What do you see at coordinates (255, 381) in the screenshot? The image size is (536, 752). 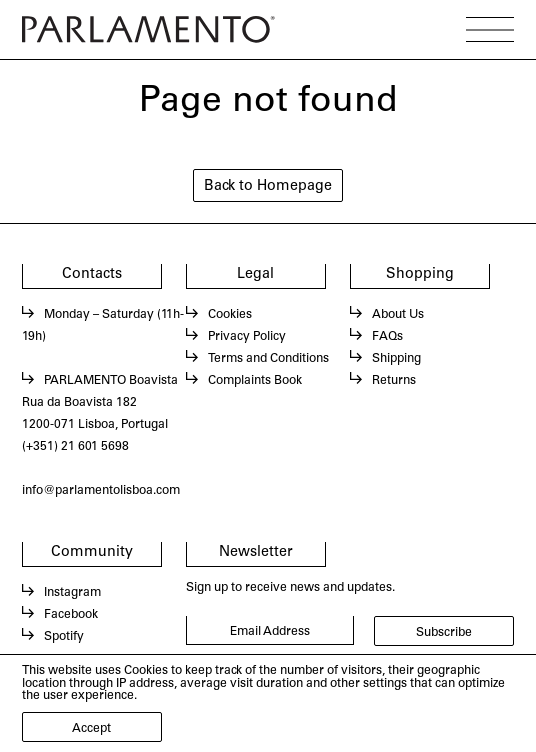 I see `Complaints Book` at bounding box center [255, 381].